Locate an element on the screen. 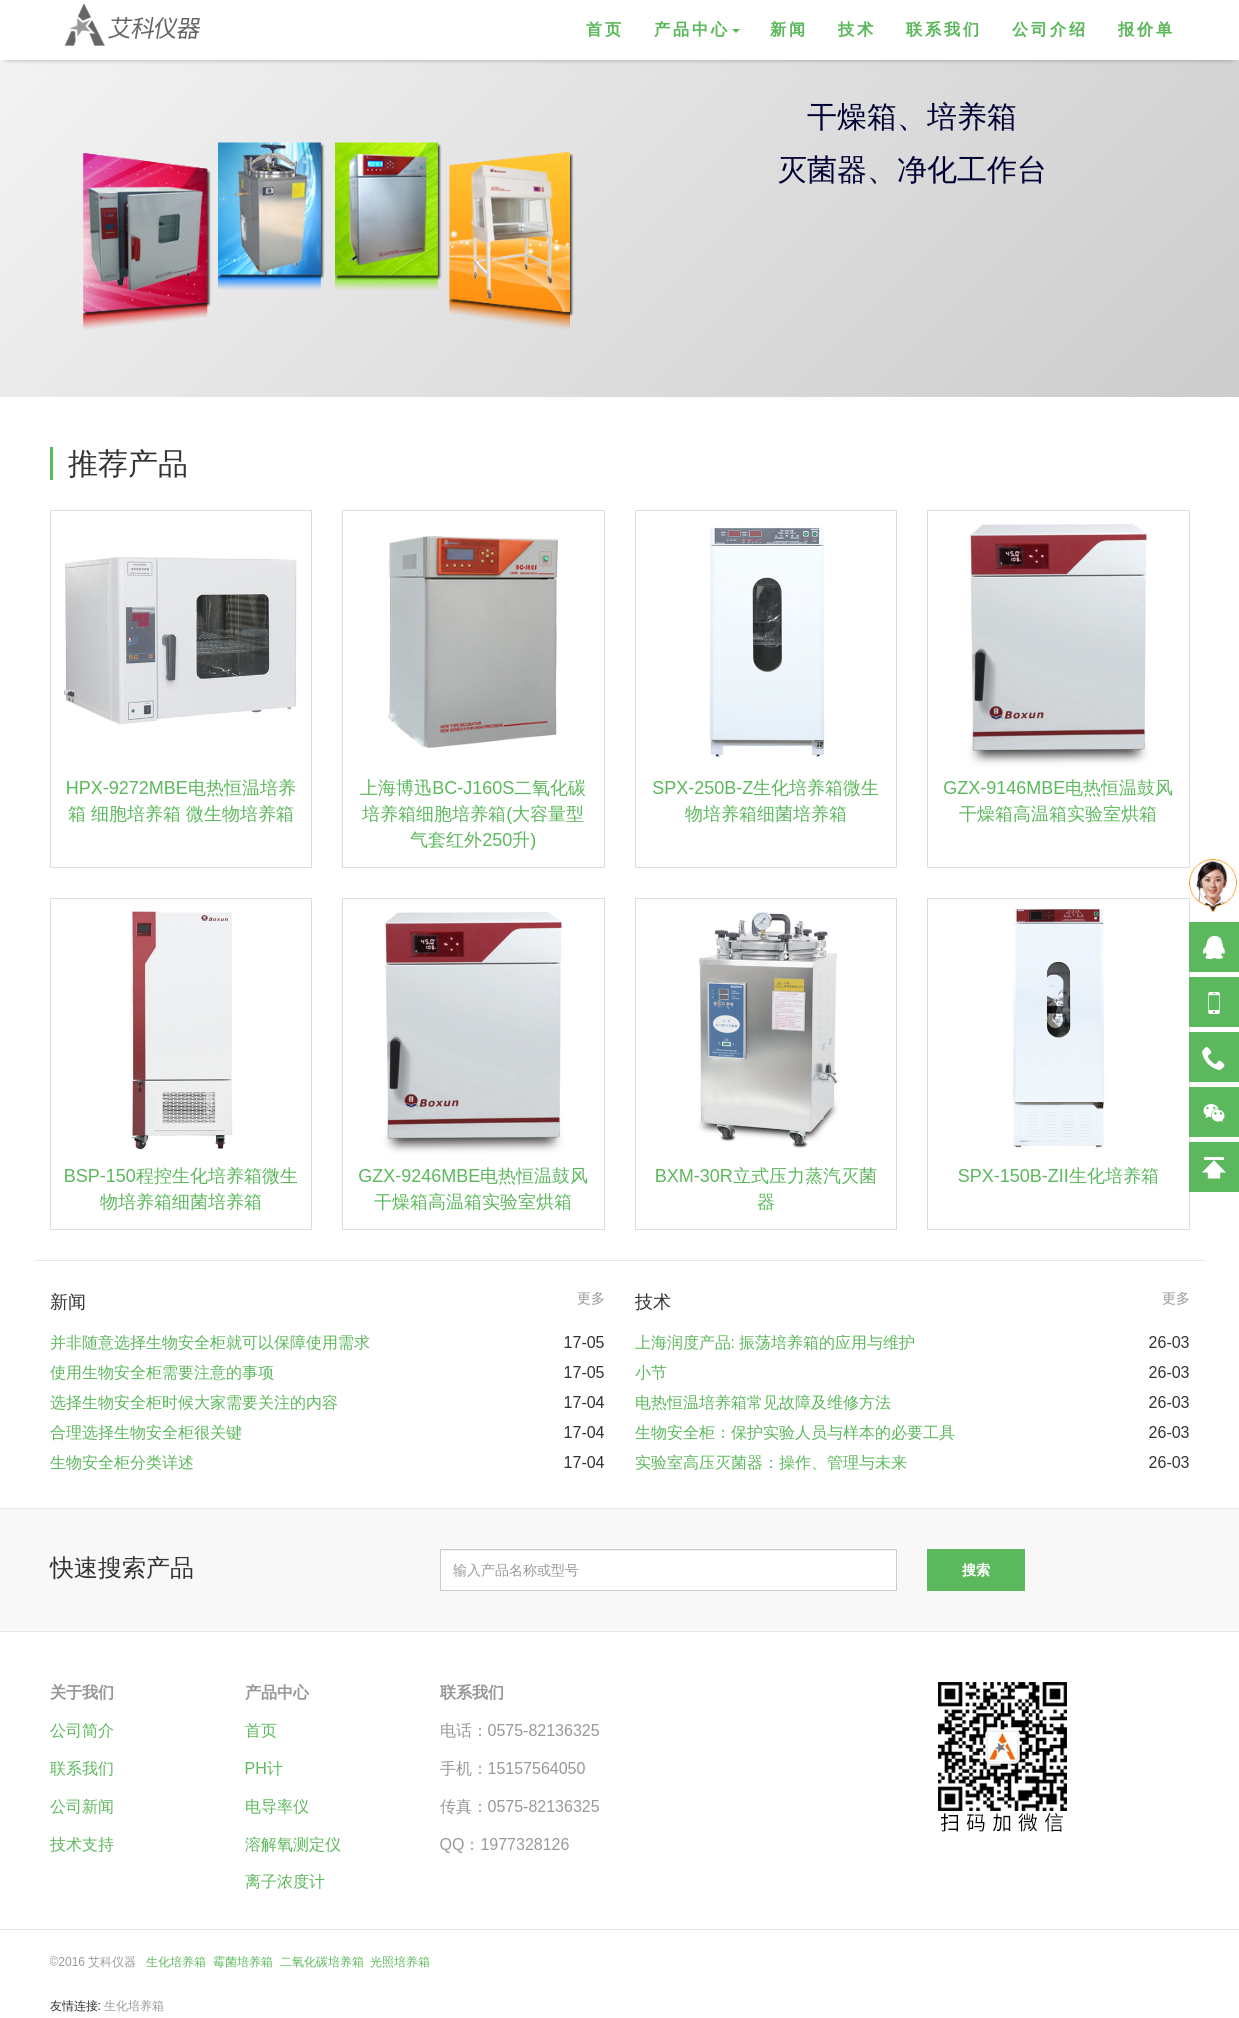 This screenshot has width=1239, height=2018. 报价单 is located at coordinates (1146, 29).